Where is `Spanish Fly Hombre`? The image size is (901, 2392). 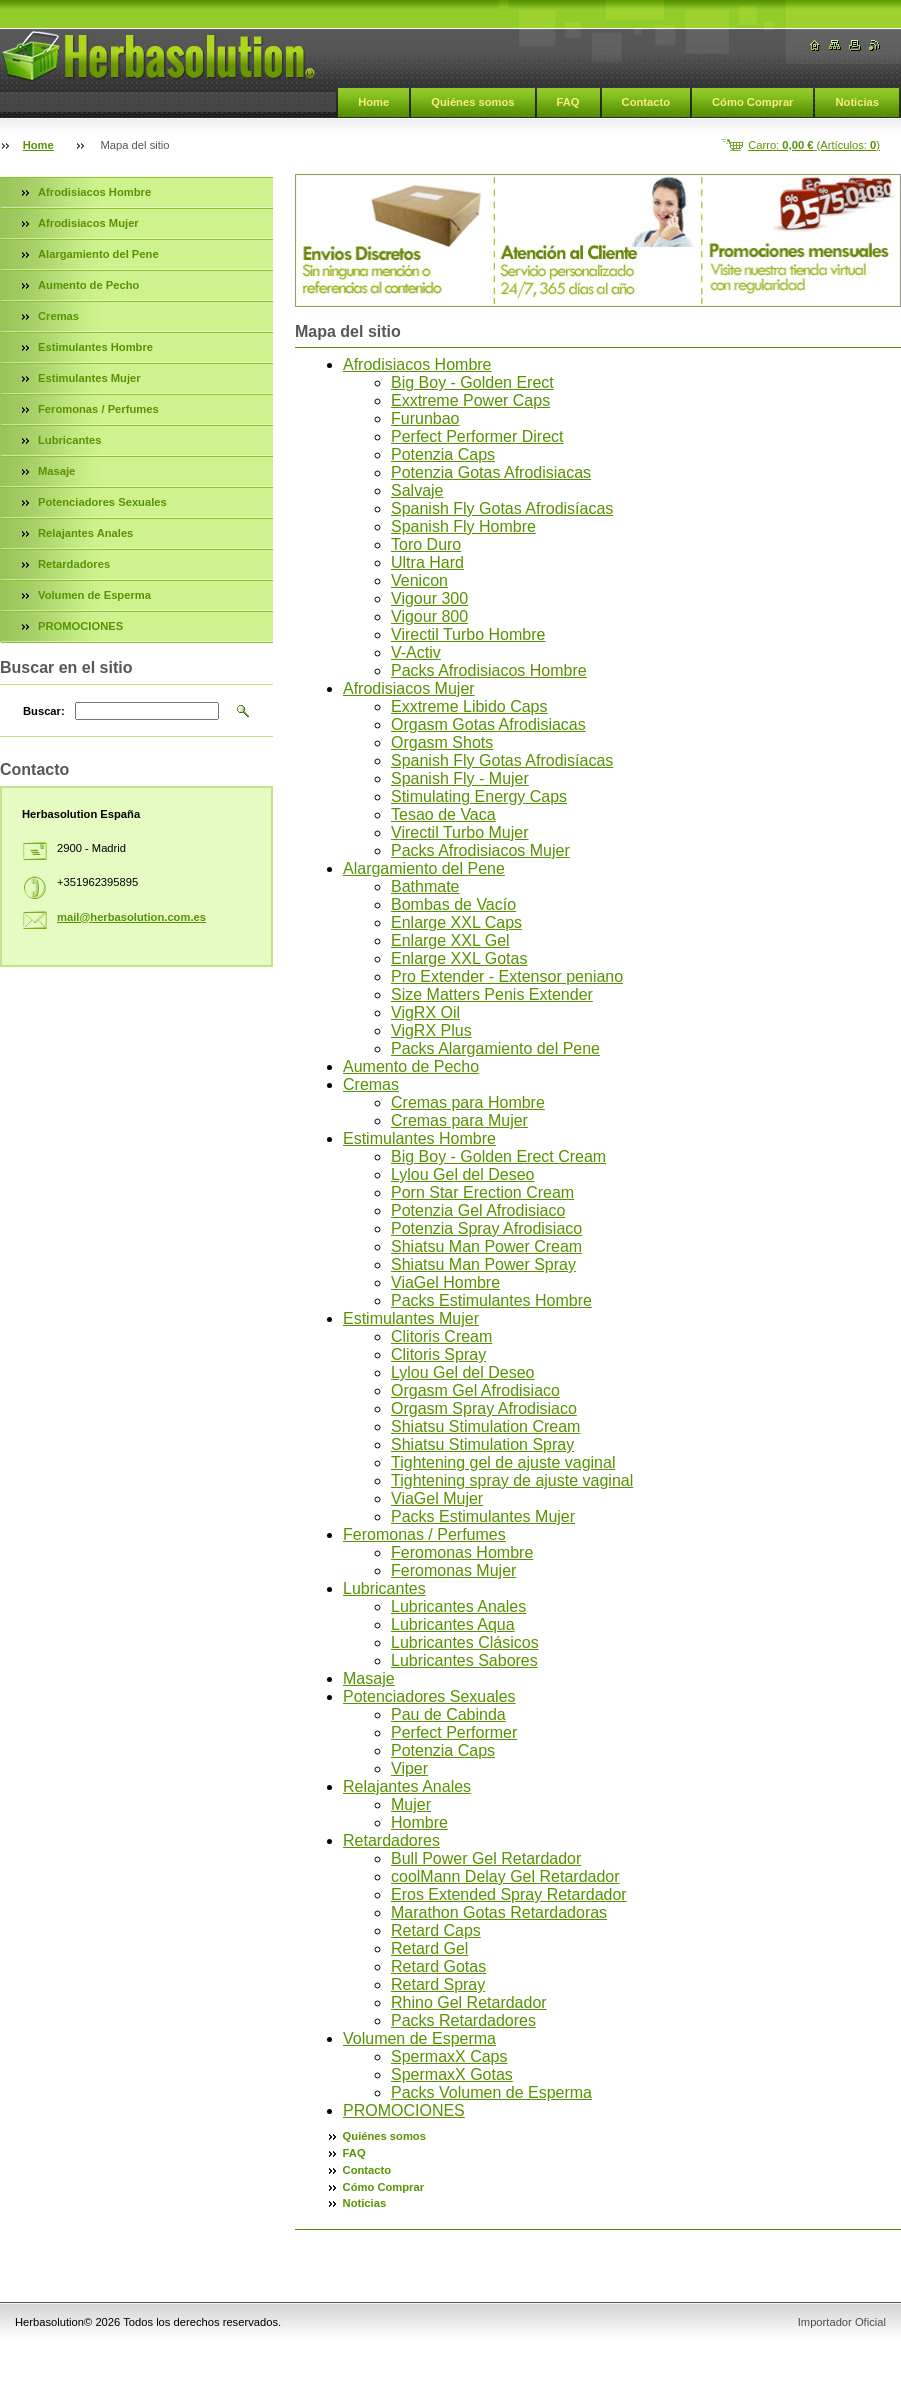 Spanish Fly Hombre is located at coordinates (463, 526).